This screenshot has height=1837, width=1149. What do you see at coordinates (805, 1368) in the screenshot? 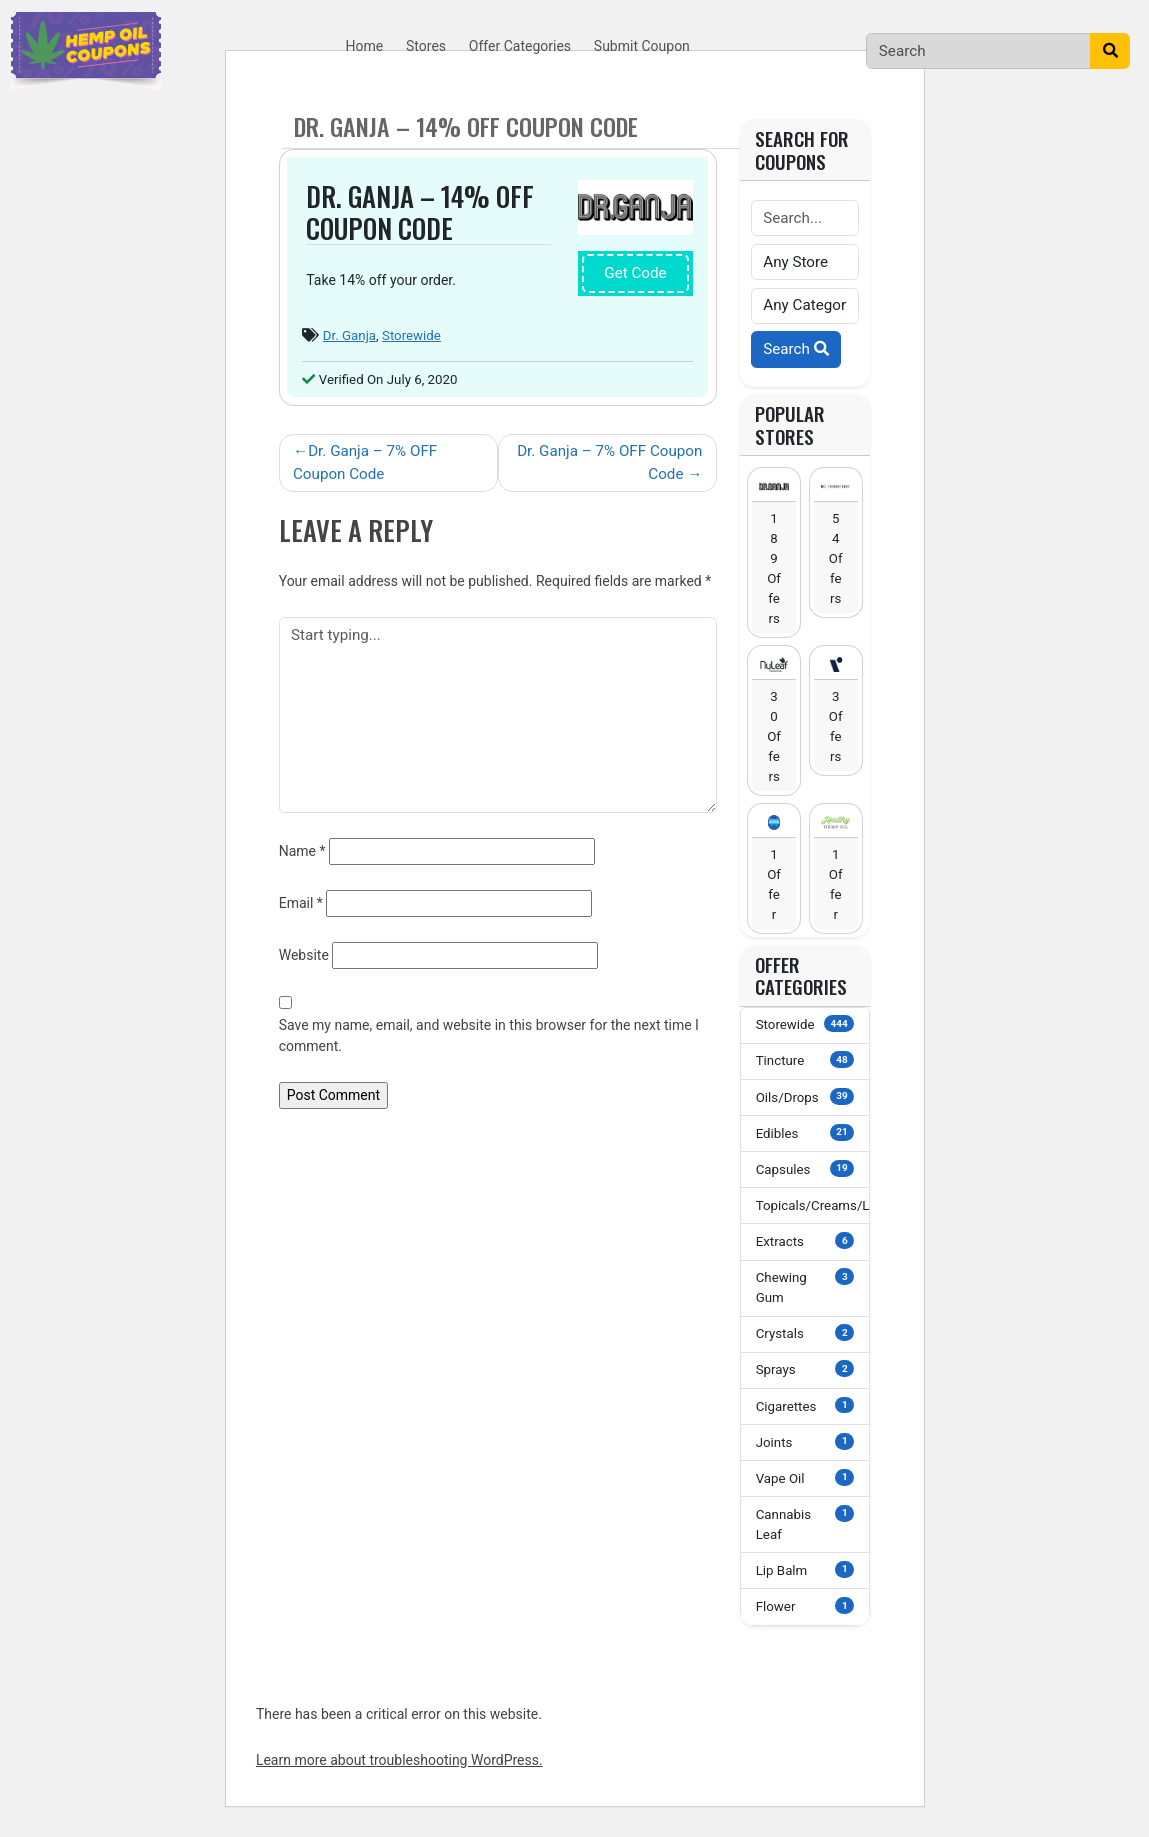
I see `Sprays` at bounding box center [805, 1368].